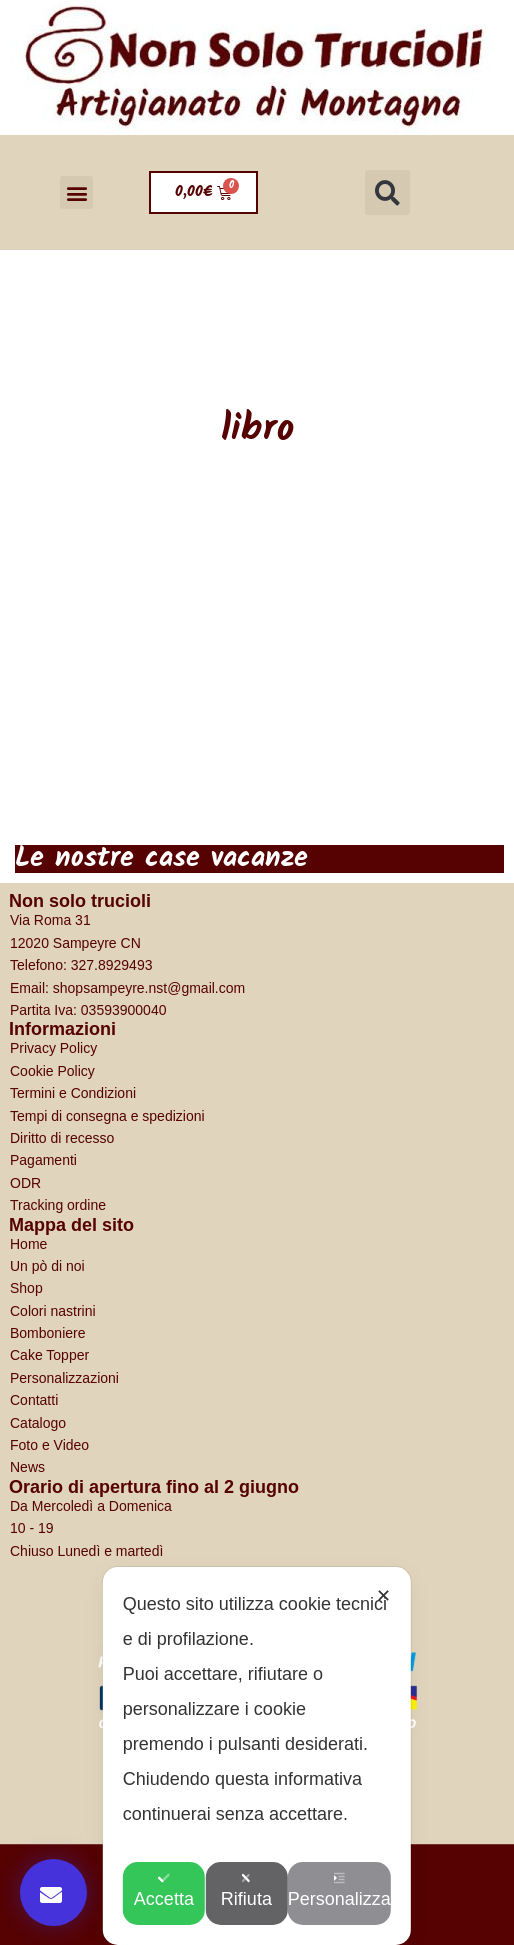 The image size is (514, 1945). I want to click on Accetta [button], so click(168, 1890).